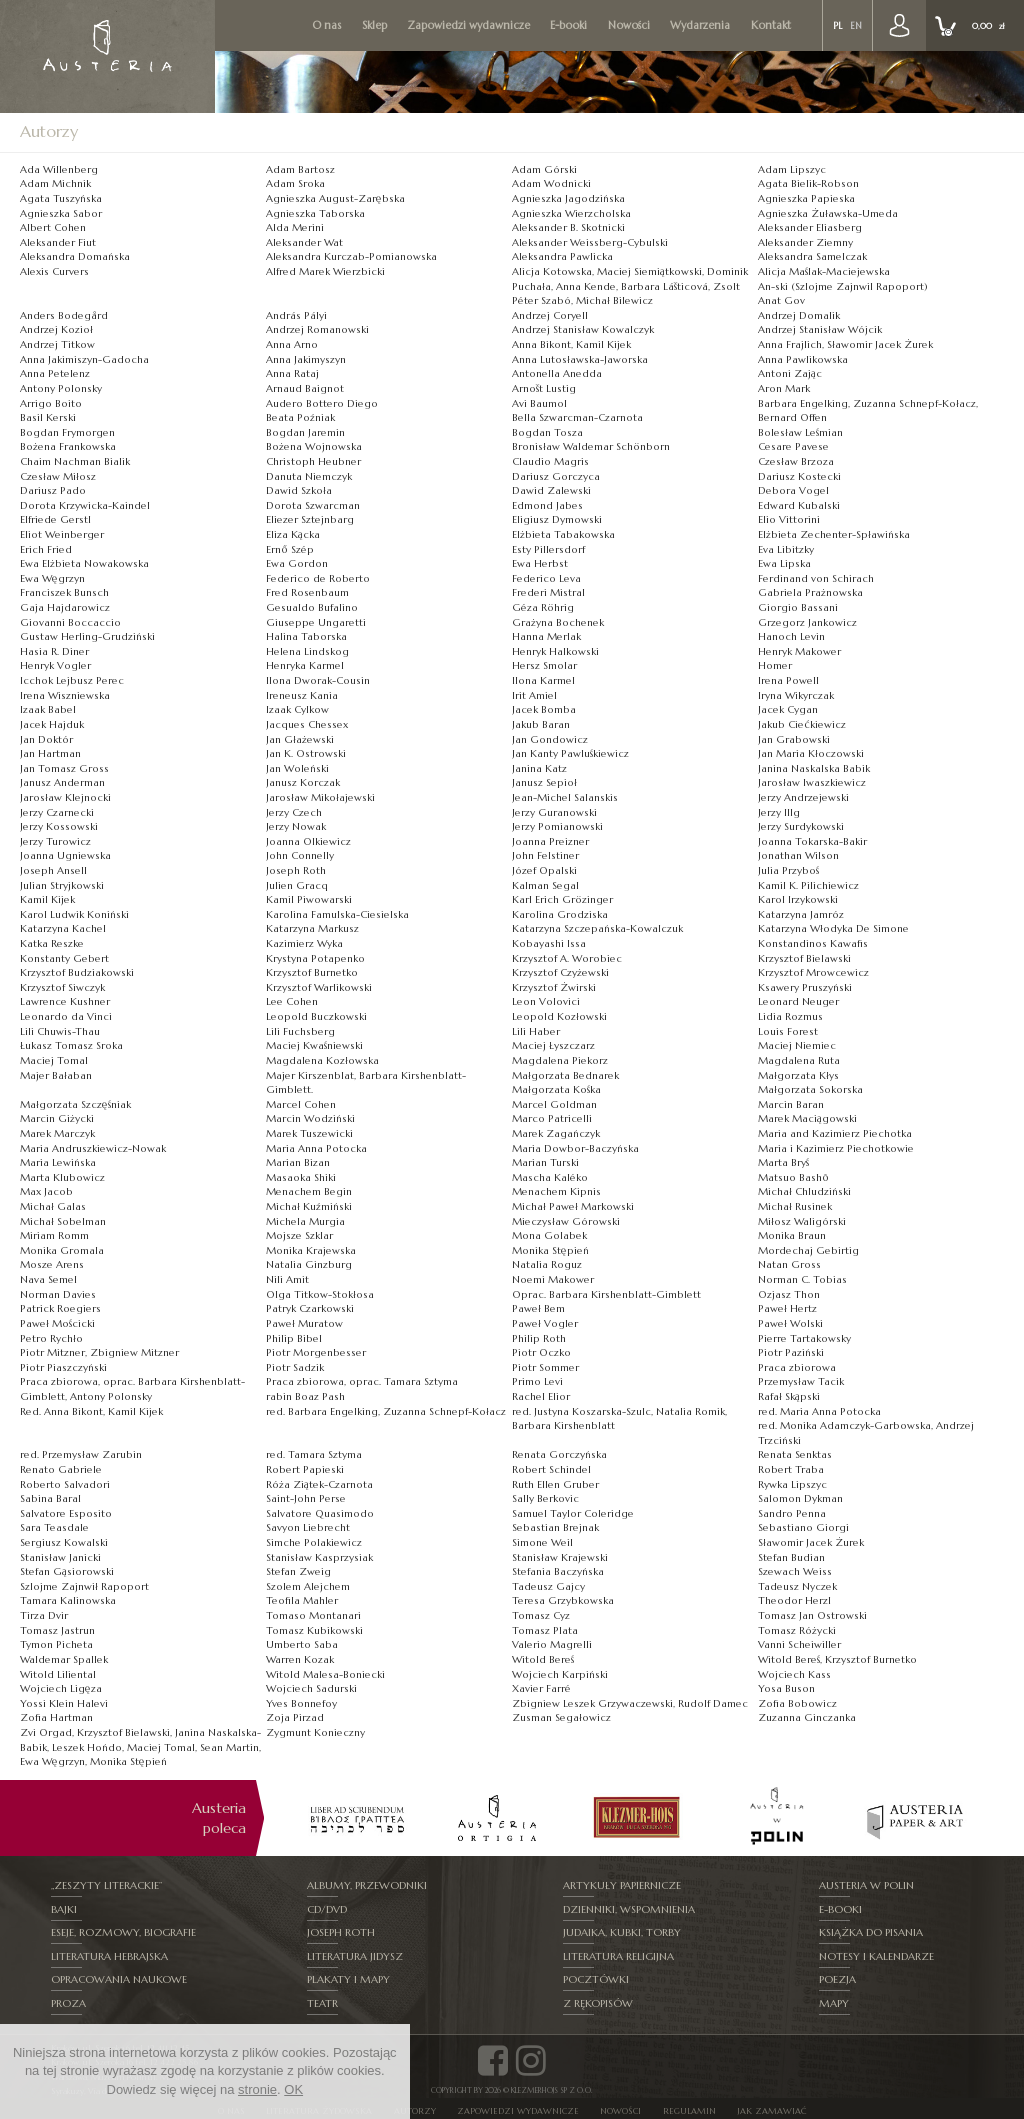 This screenshot has height=2119, width=1024. Describe the element at coordinates (802, 1221) in the screenshot. I see `Miłosz Waligórski` at that location.